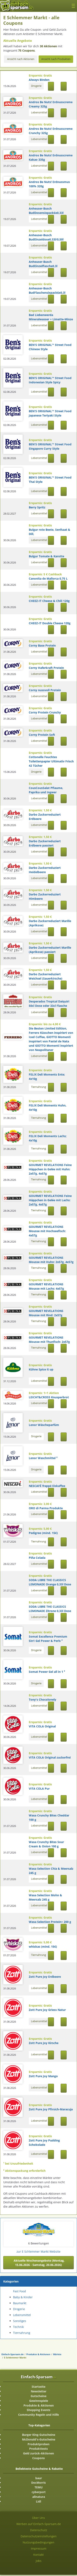 Image resolution: width=77 pixels, height=2576 pixels. What do you see at coordinates (39, 2487) in the screenshot?
I see `TEMU` at bounding box center [39, 2487].